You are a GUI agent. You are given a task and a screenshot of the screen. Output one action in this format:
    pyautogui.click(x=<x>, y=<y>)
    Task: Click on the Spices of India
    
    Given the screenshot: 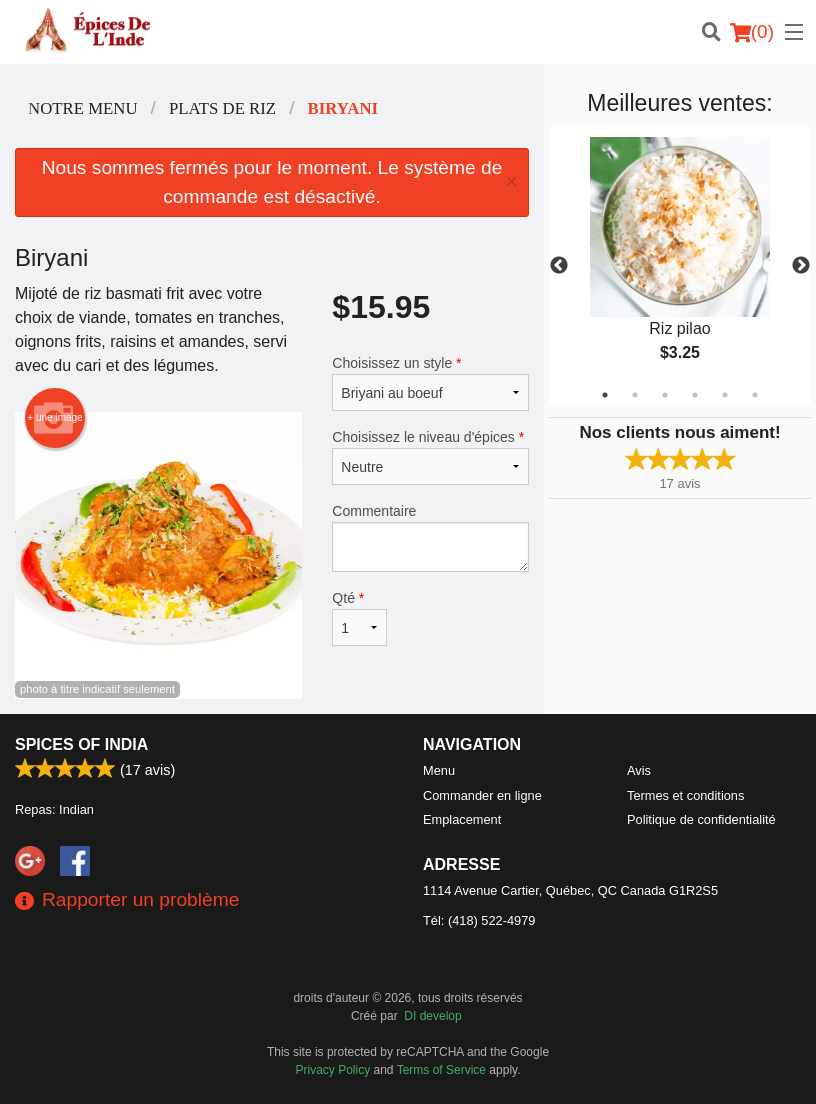 What is the action you would take?
    pyautogui.click(x=81, y=744)
    